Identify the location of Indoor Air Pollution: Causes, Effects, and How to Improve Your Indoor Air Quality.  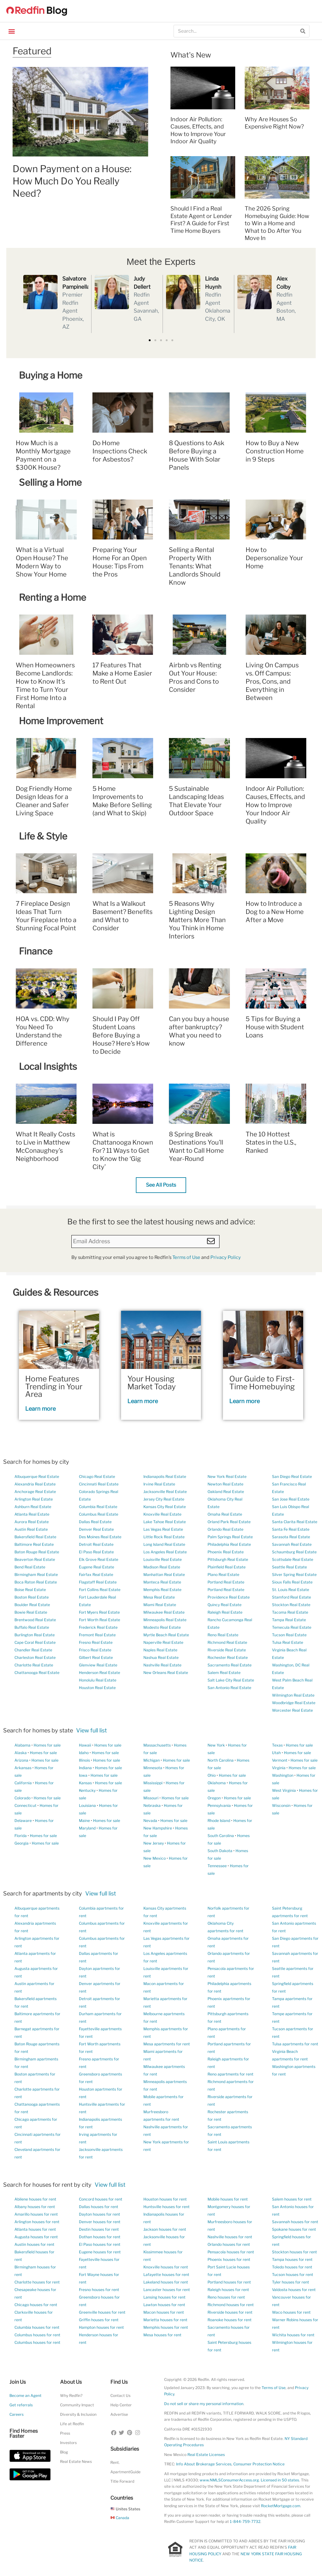
(275, 805).